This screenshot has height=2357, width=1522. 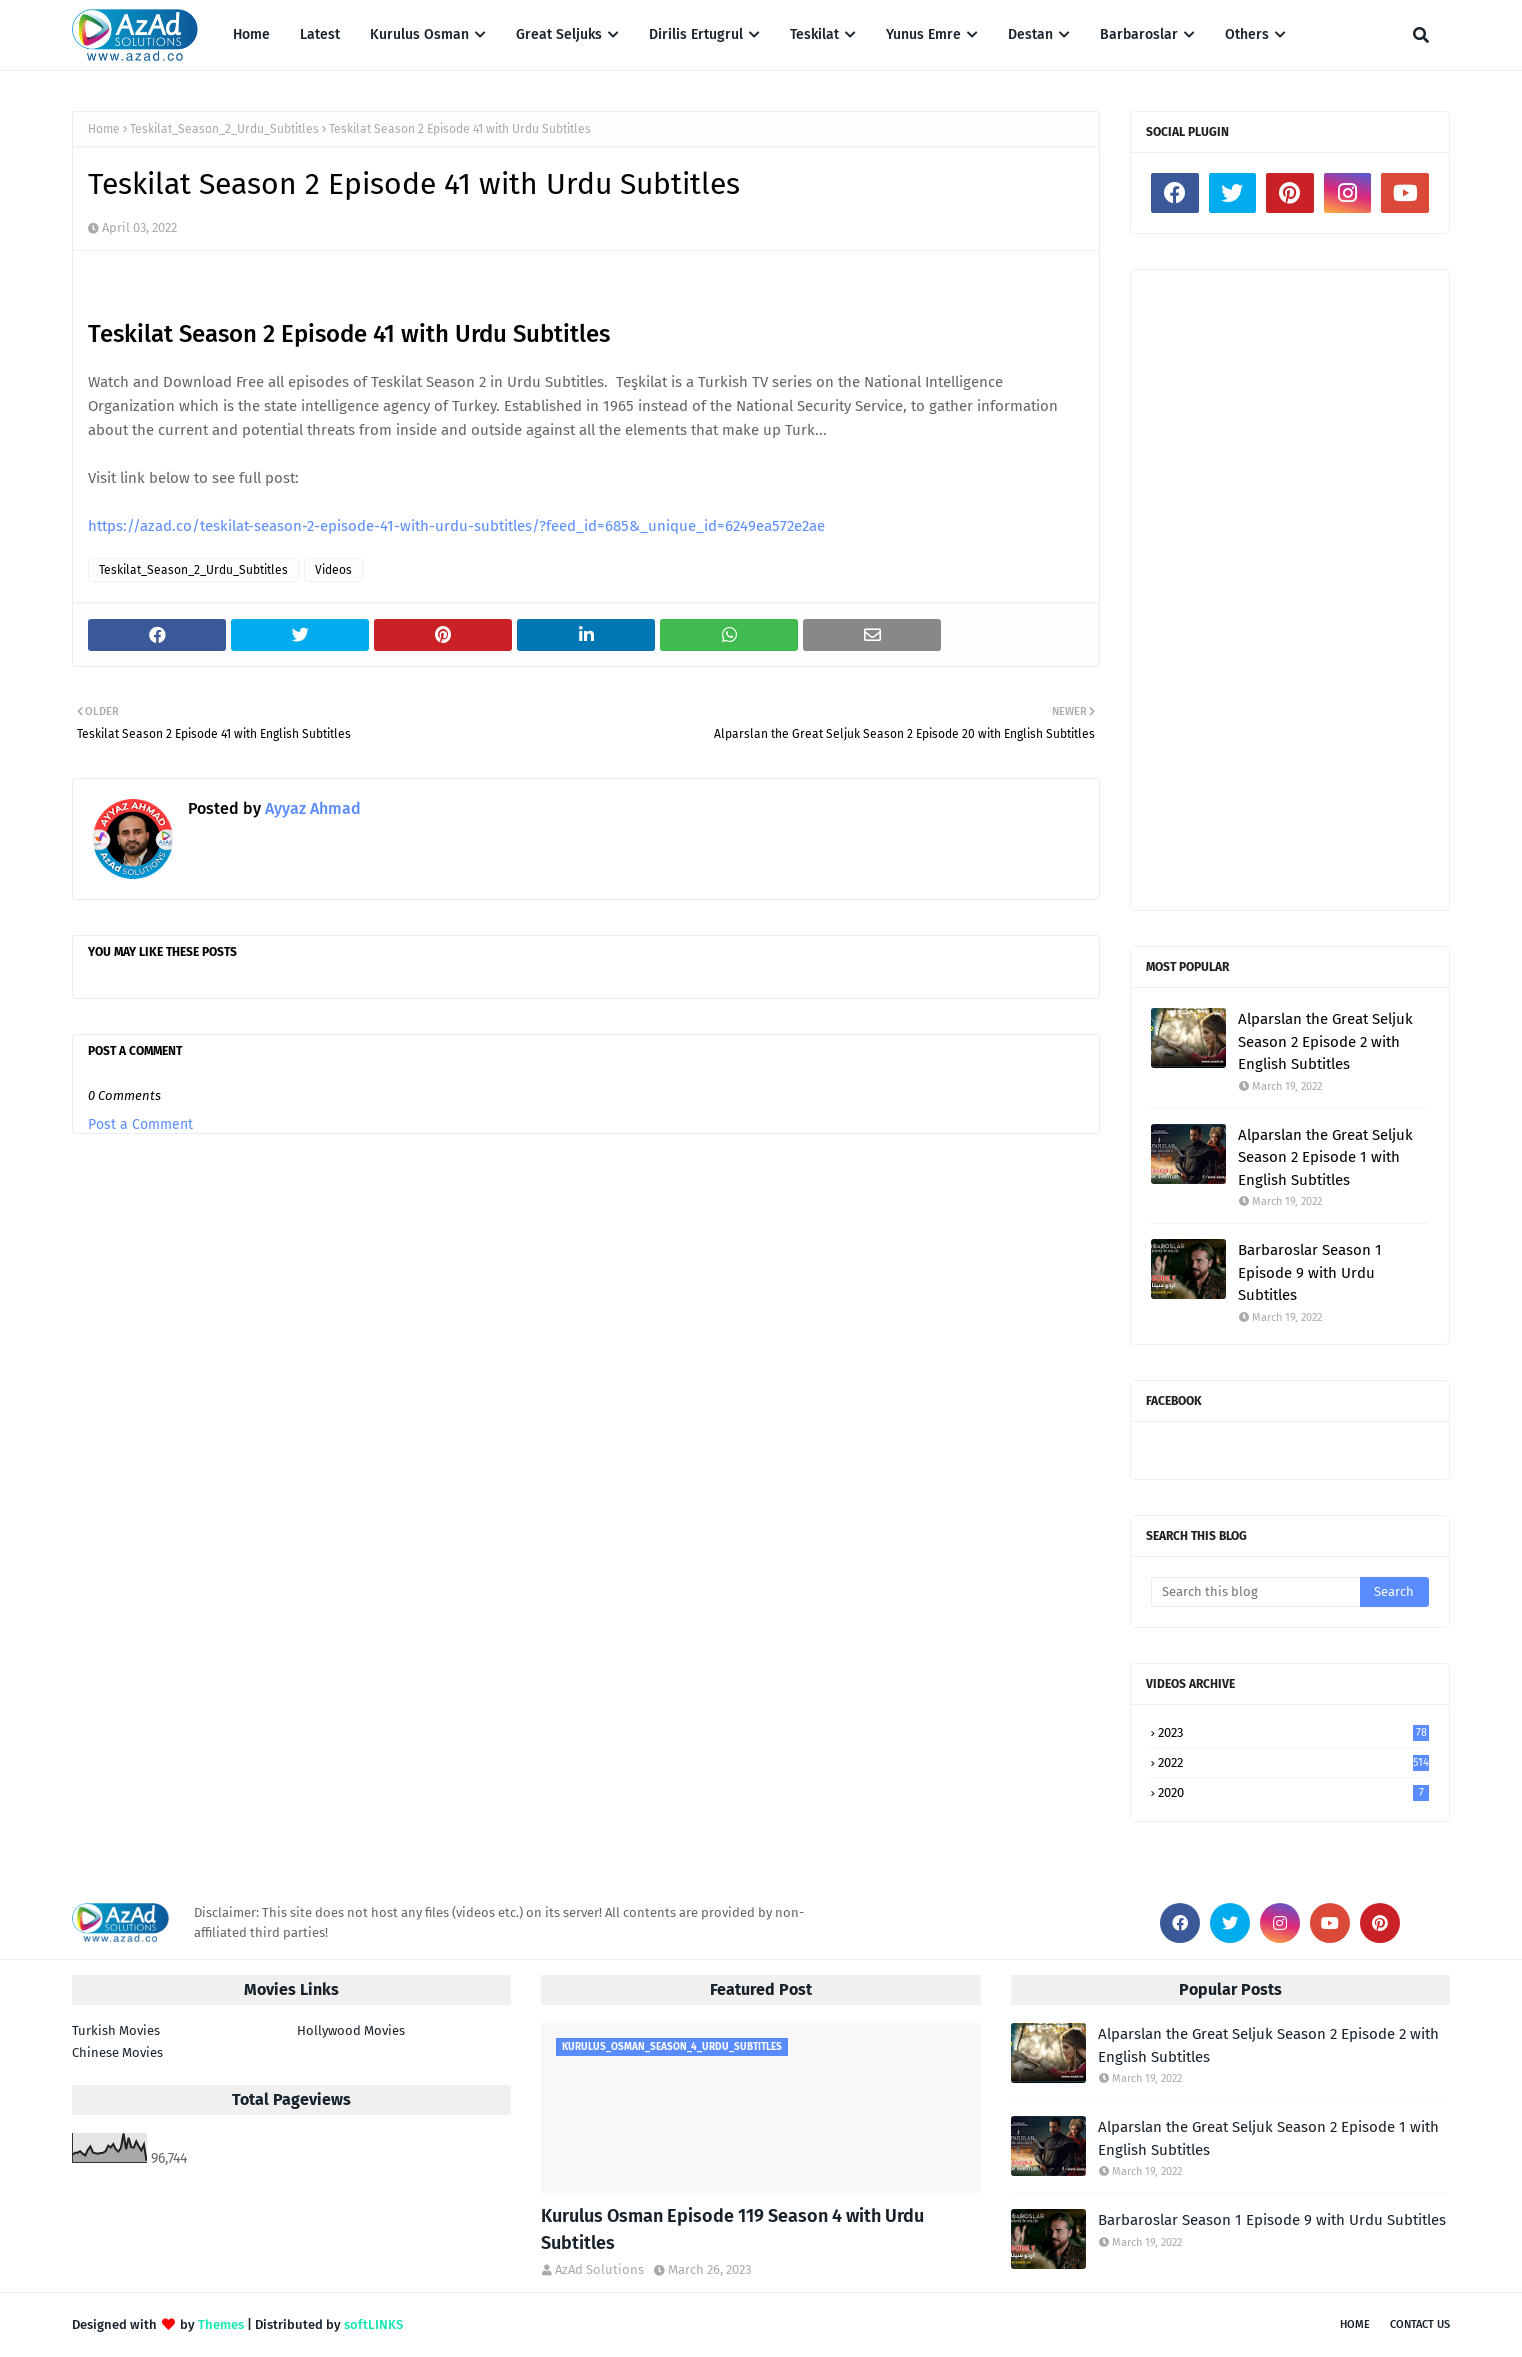 What do you see at coordinates (923, 34) in the screenshot?
I see `Yunus Emre [menuitem]` at bounding box center [923, 34].